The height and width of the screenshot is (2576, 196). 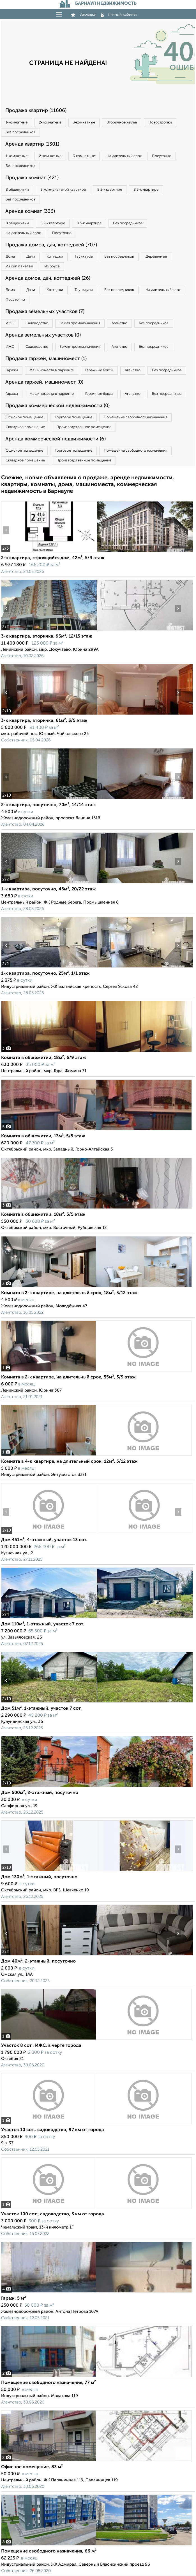 What do you see at coordinates (52, 266) in the screenshot?
I see `Из бруса` at bounding box center [52, 266].